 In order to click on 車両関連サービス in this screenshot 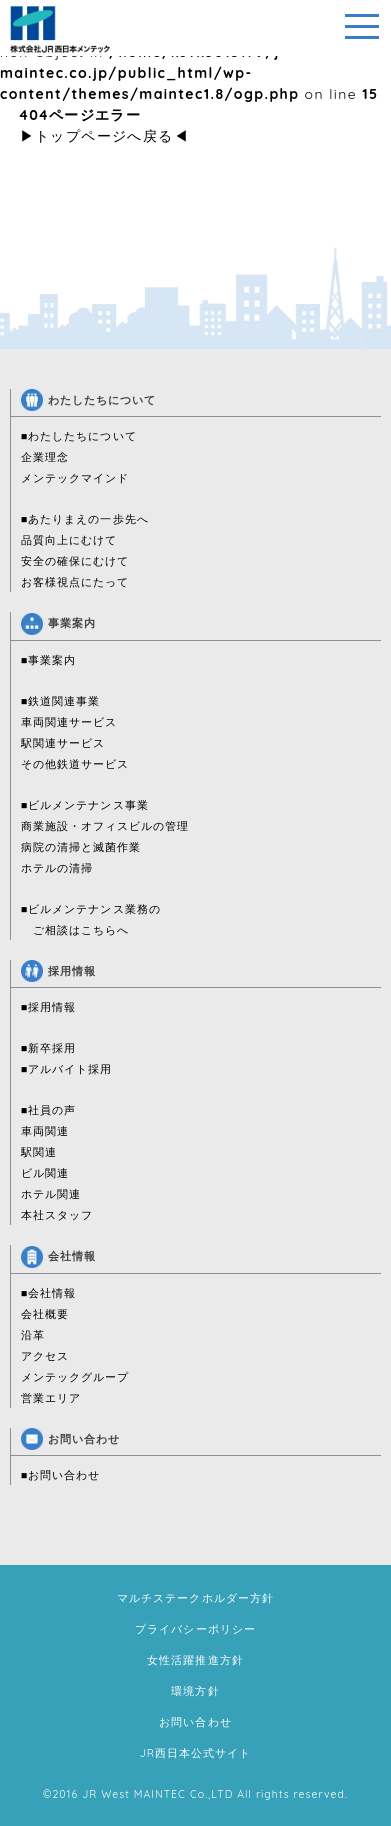, I will do `click(69, 722)`.